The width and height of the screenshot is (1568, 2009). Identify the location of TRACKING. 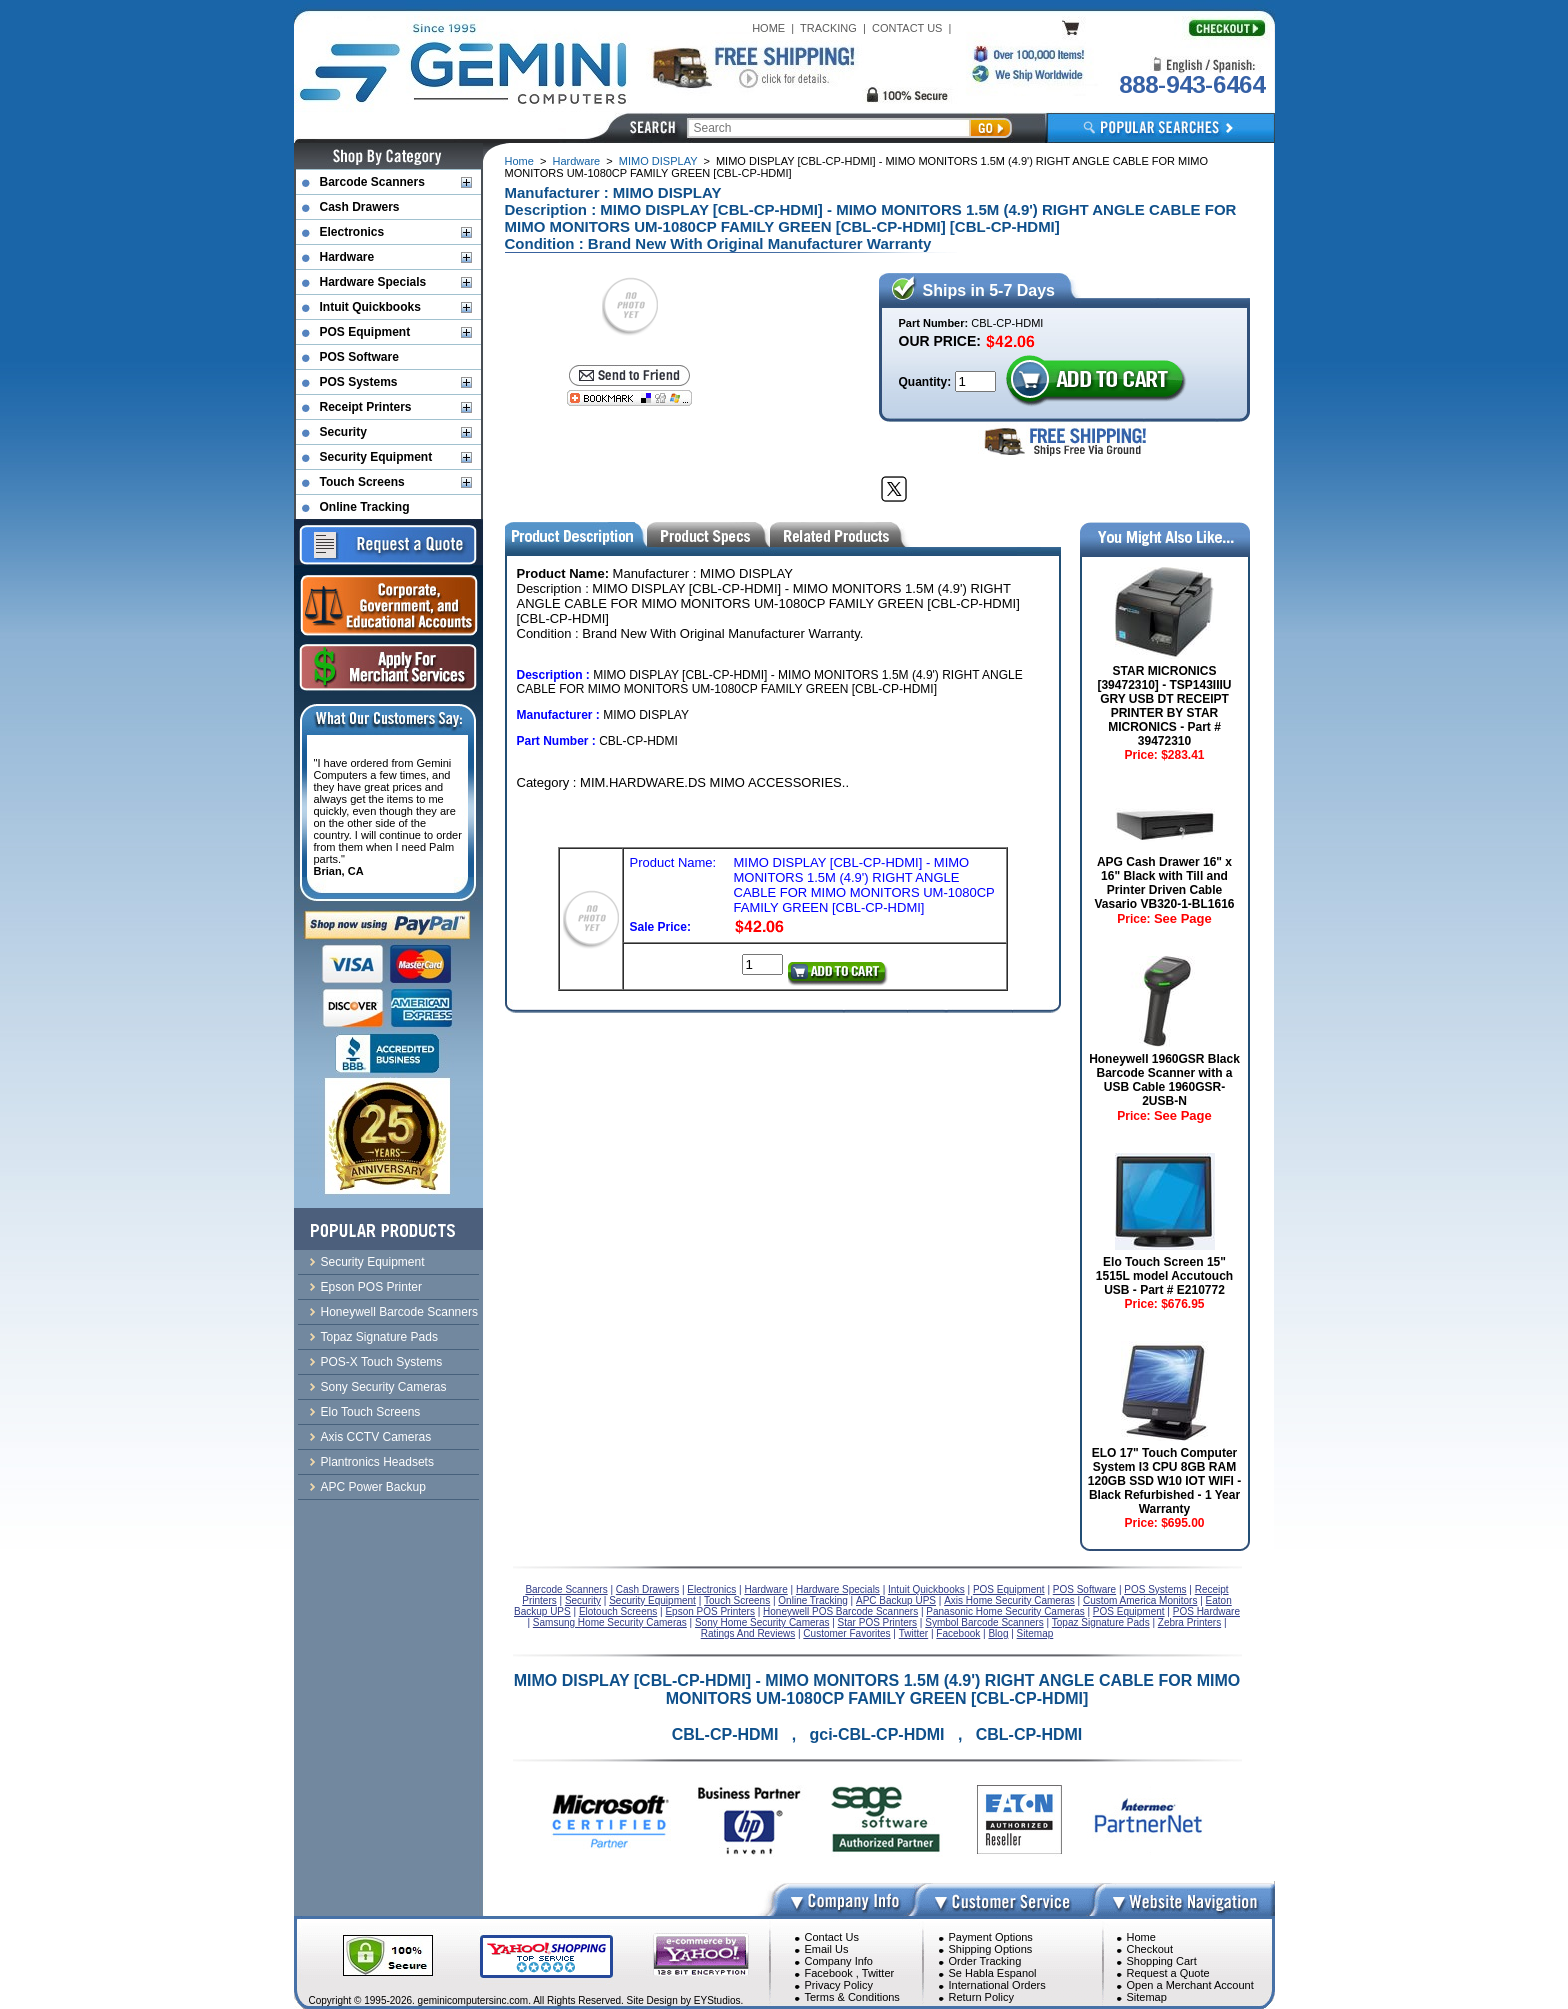
(828, 28).